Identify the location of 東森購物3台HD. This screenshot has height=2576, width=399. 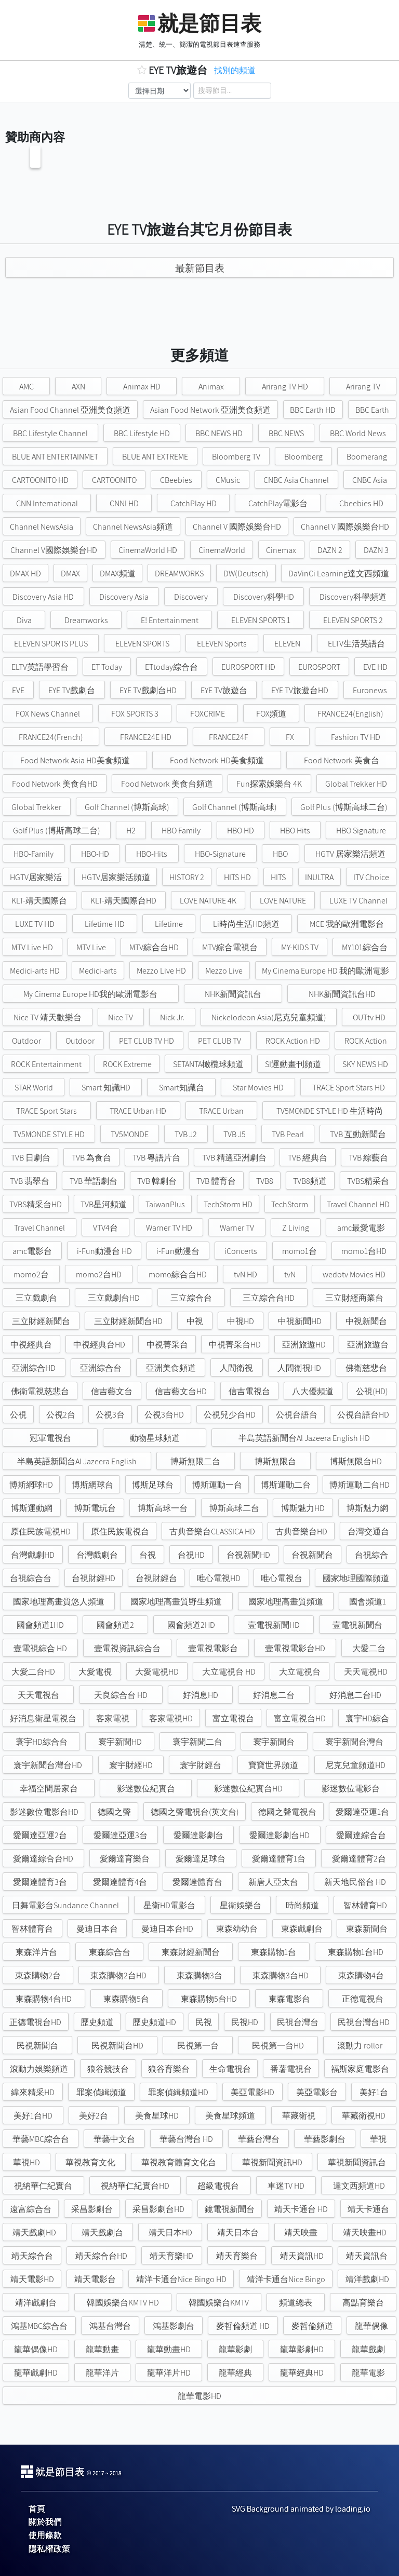
(280, 1975).